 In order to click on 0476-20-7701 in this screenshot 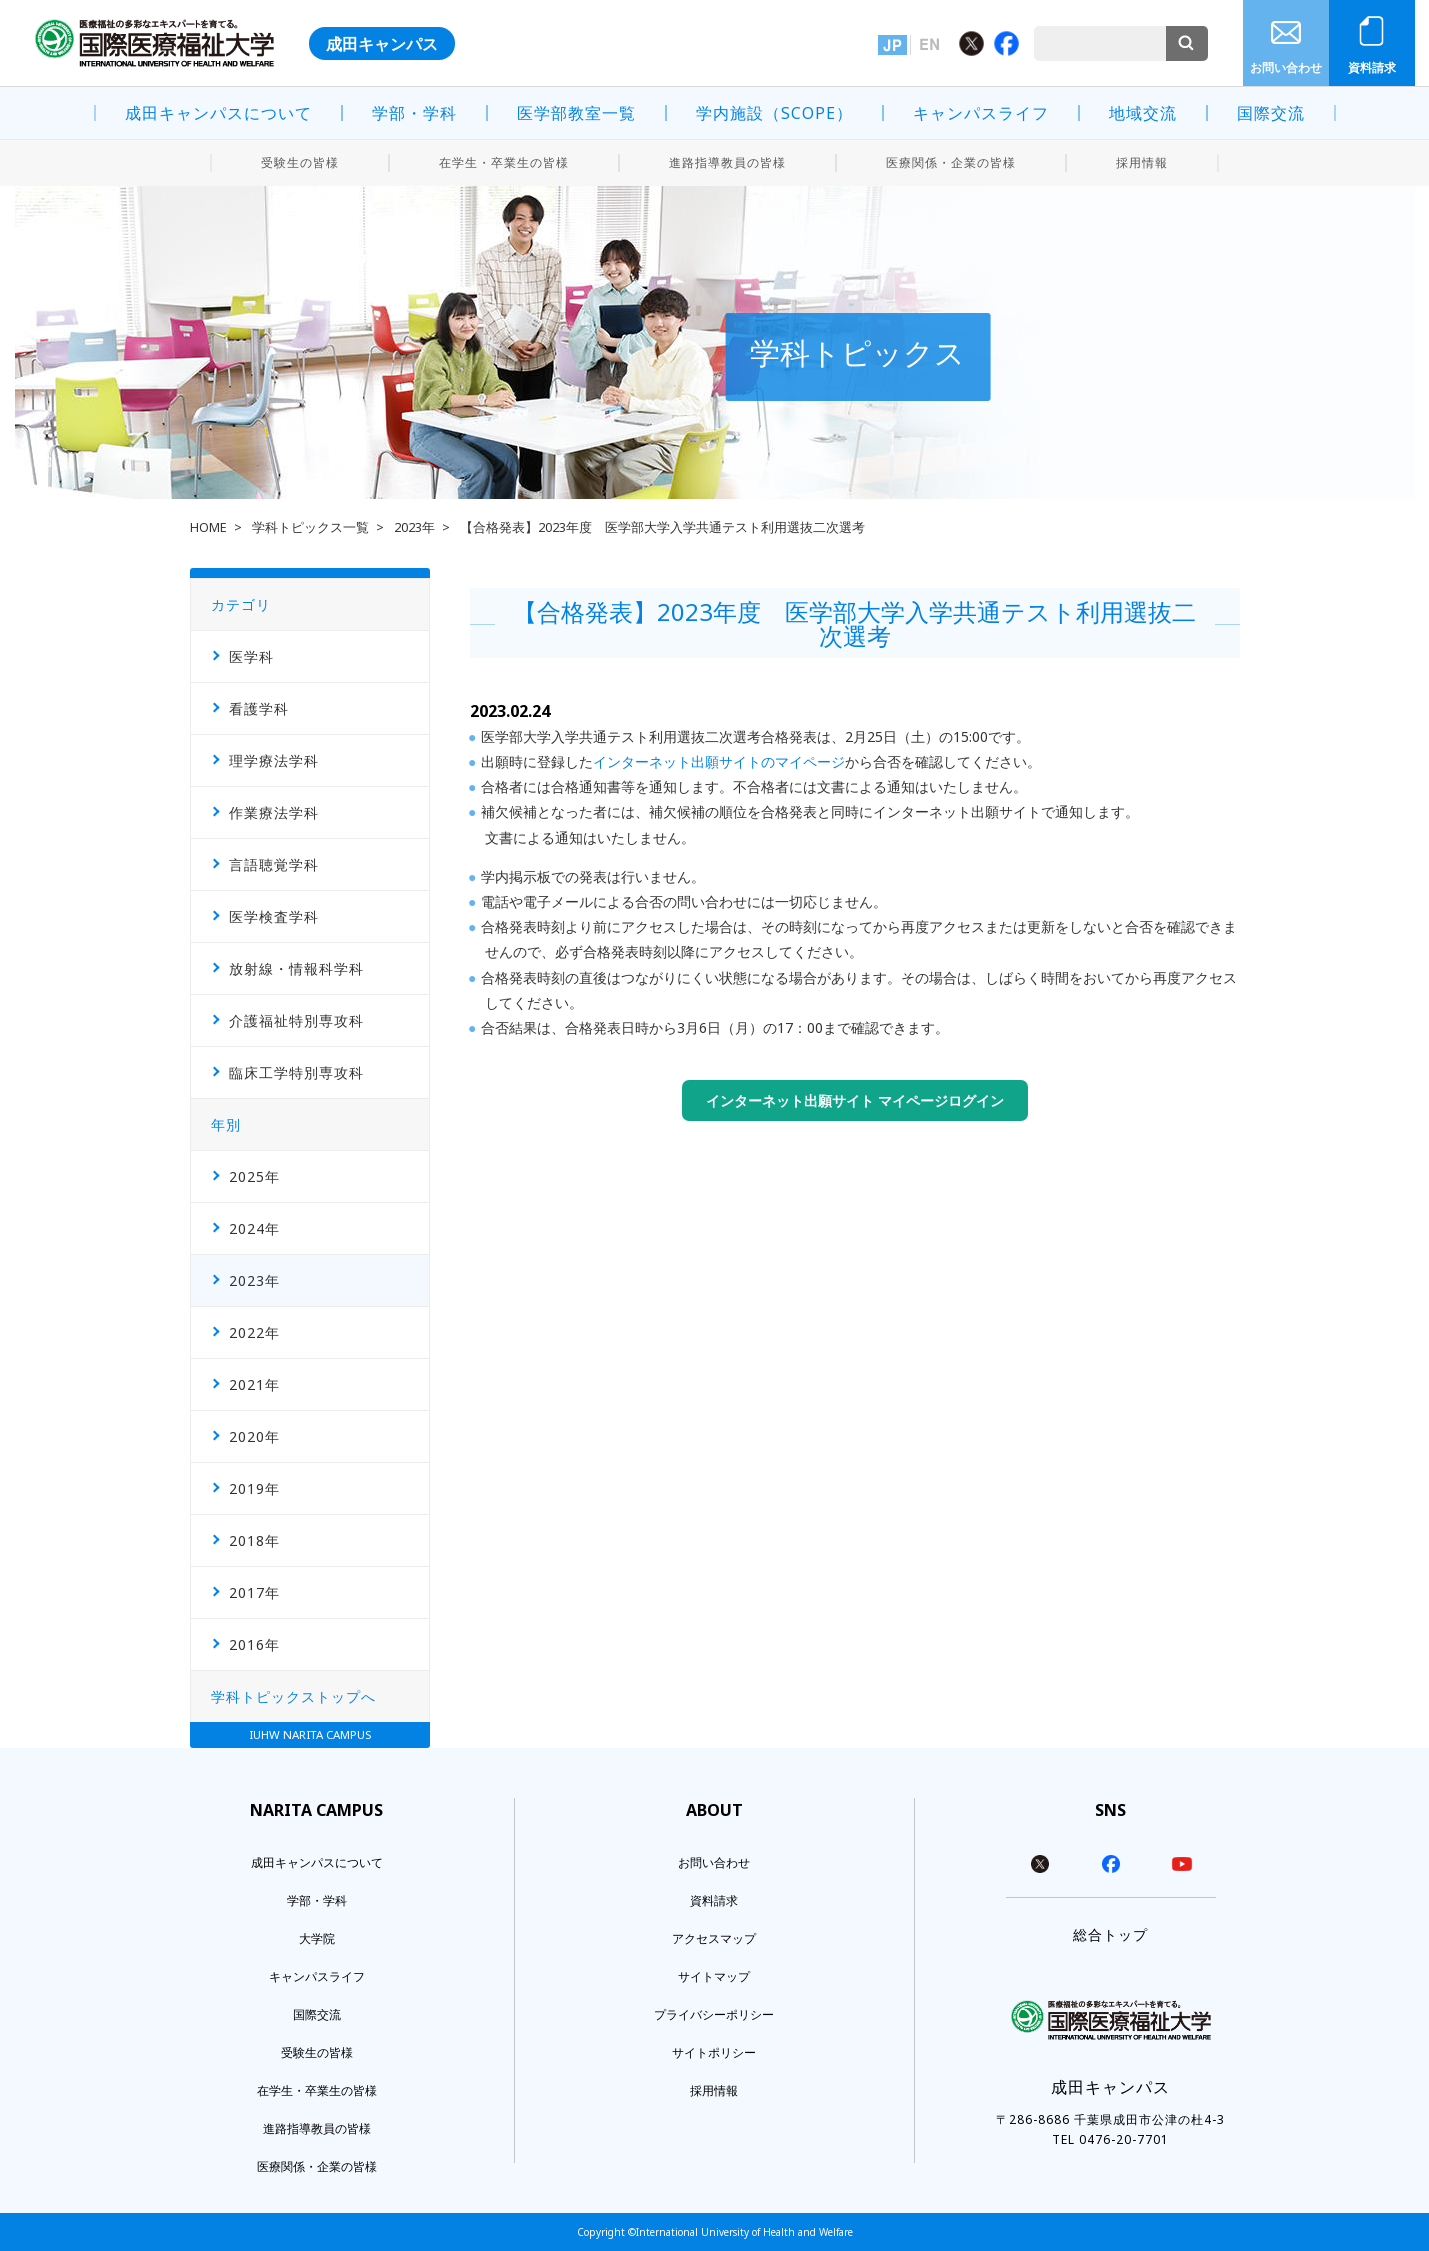, I will do `click(1124, 2139)`.